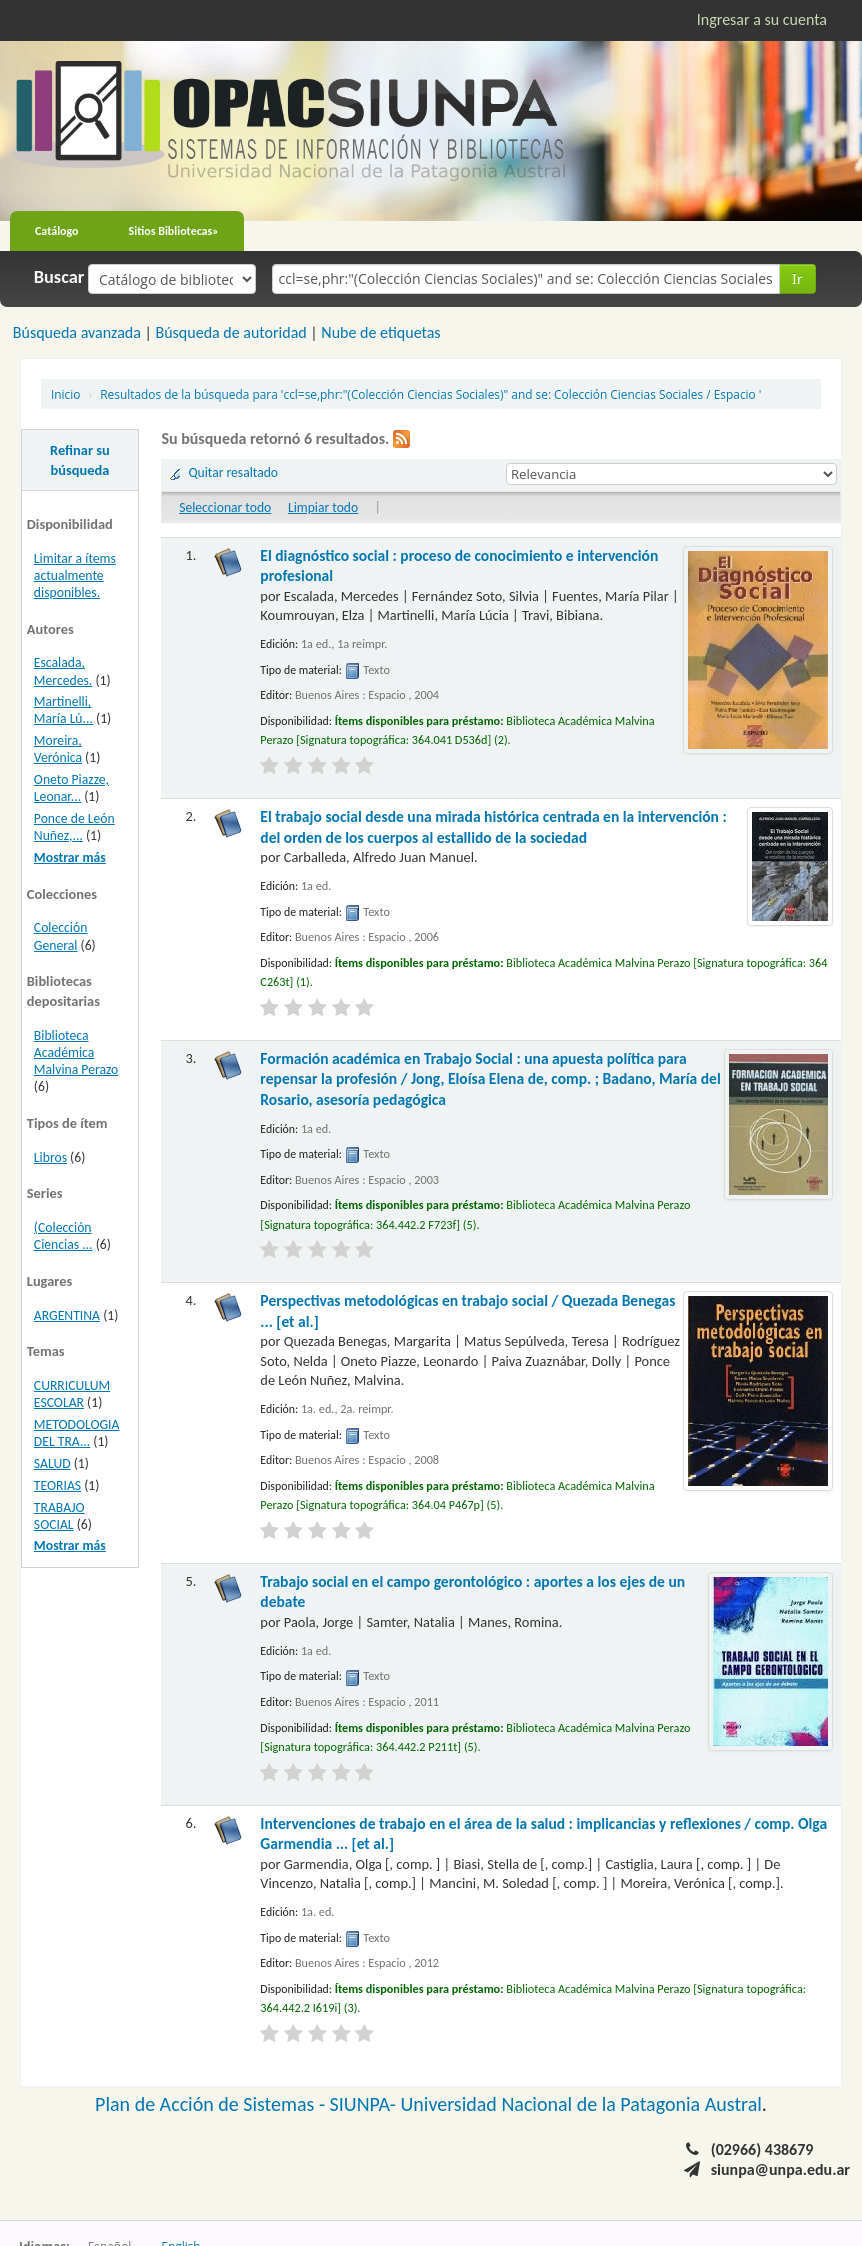 This screenshot has width=862, height=2246. What do you see at coordinates (797, 278) in the screenshot?
I see `Ir` at bounding box center [797, 278].